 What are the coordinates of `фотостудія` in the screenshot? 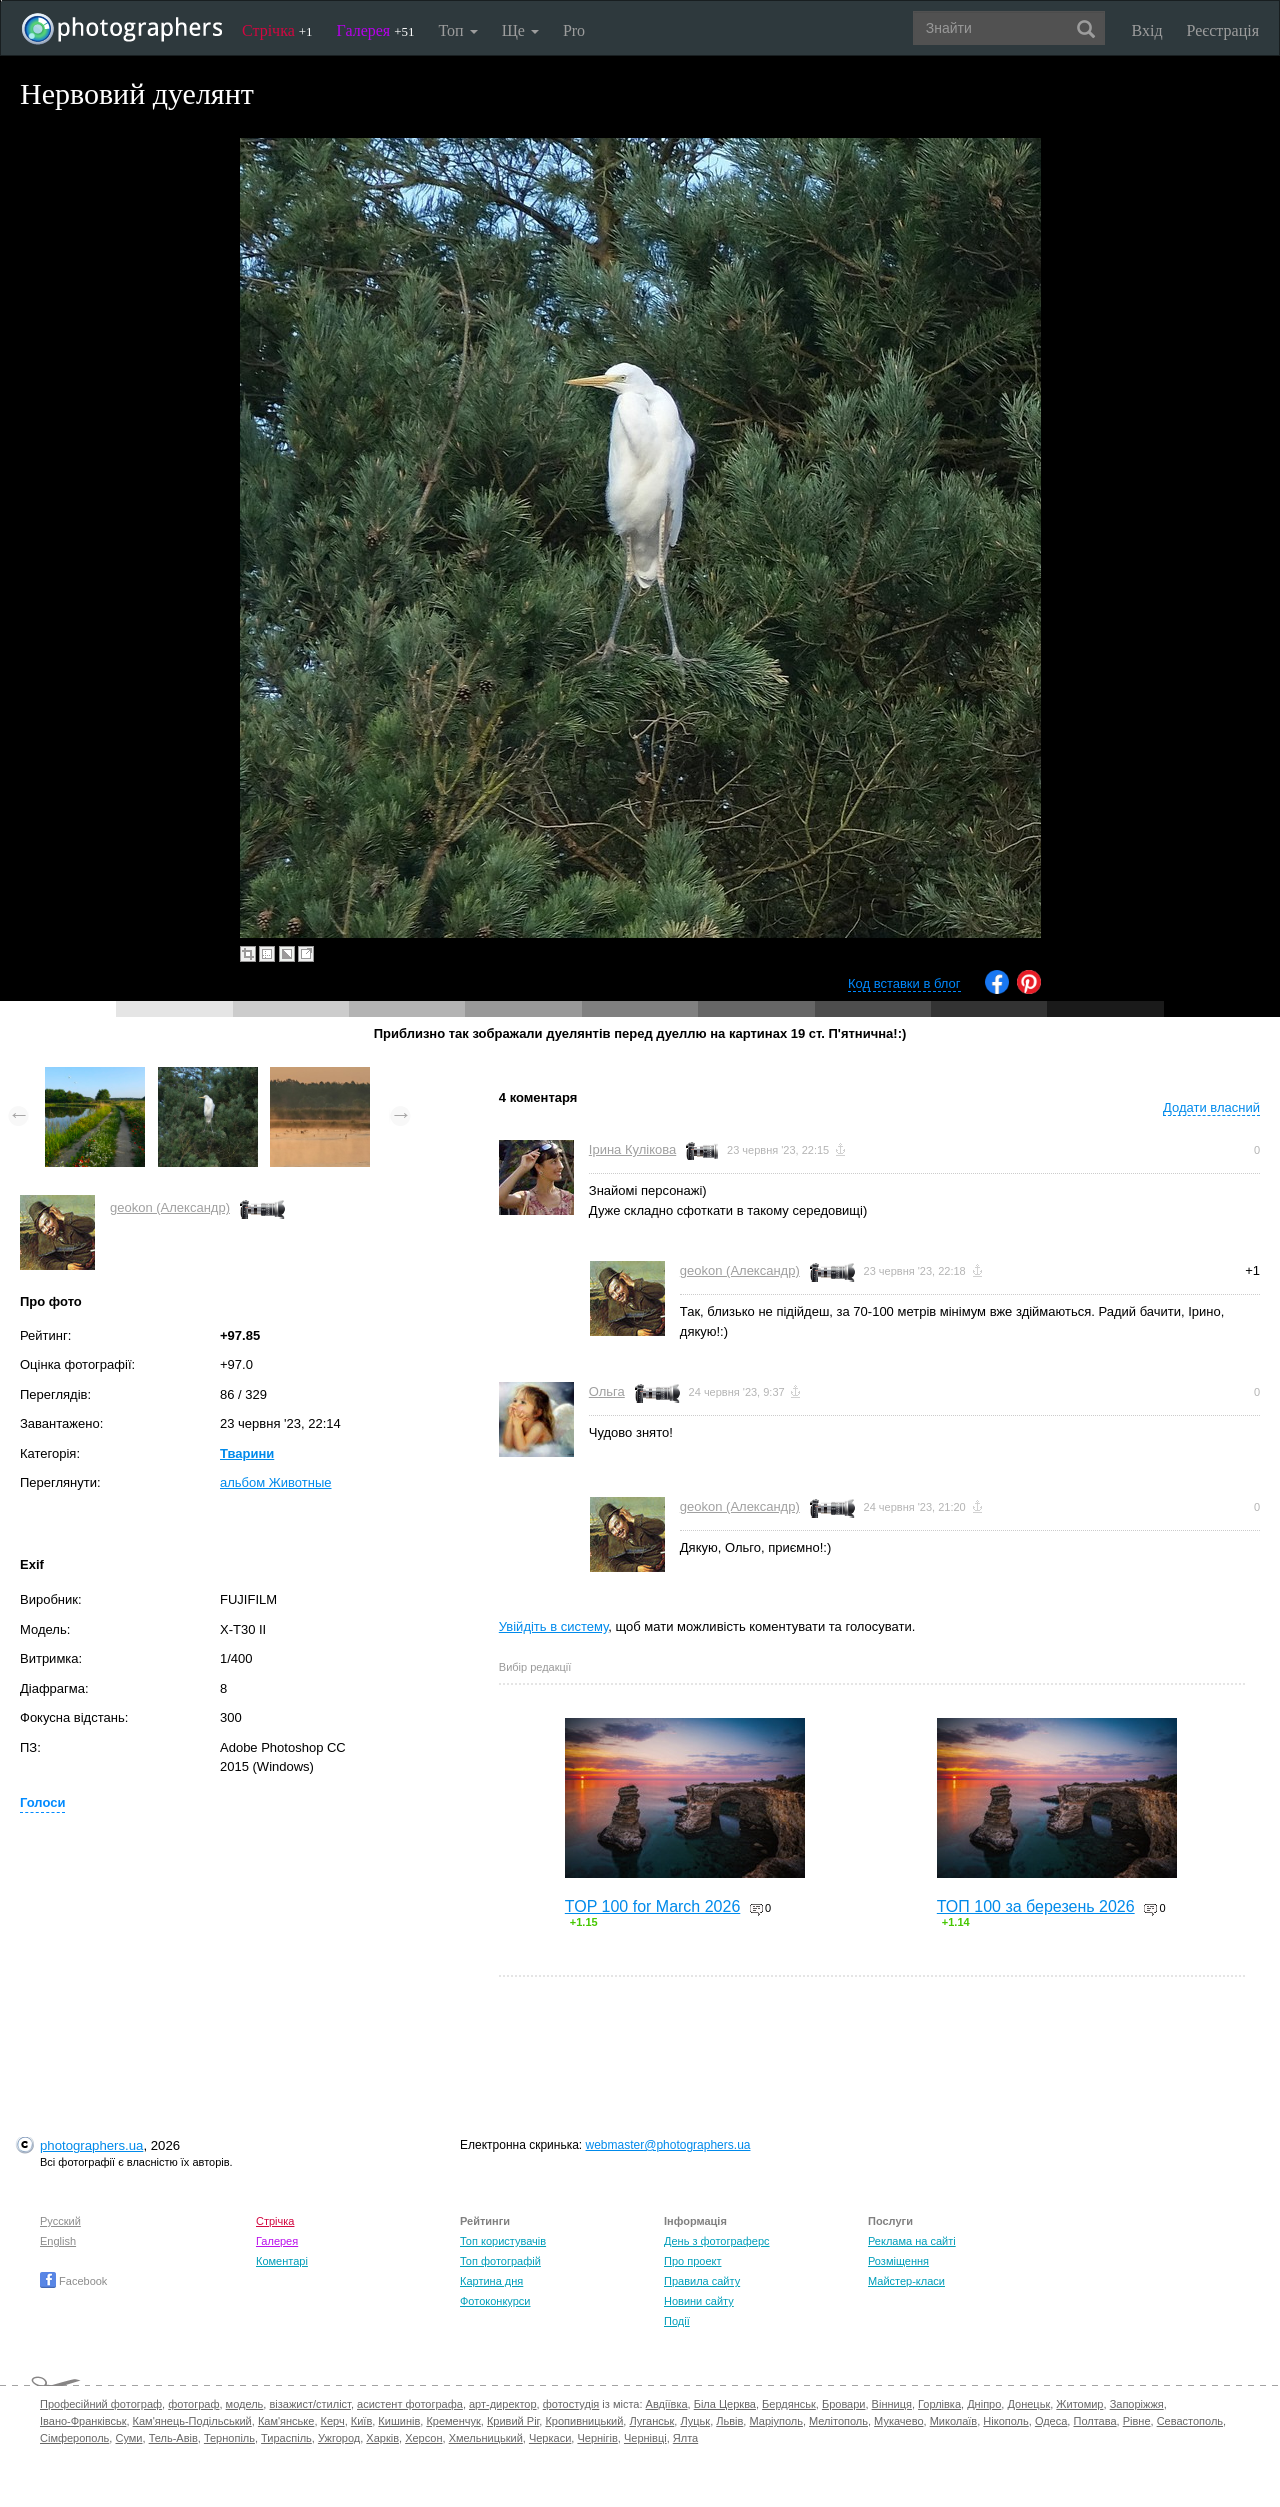 It's located at (571, 2404).